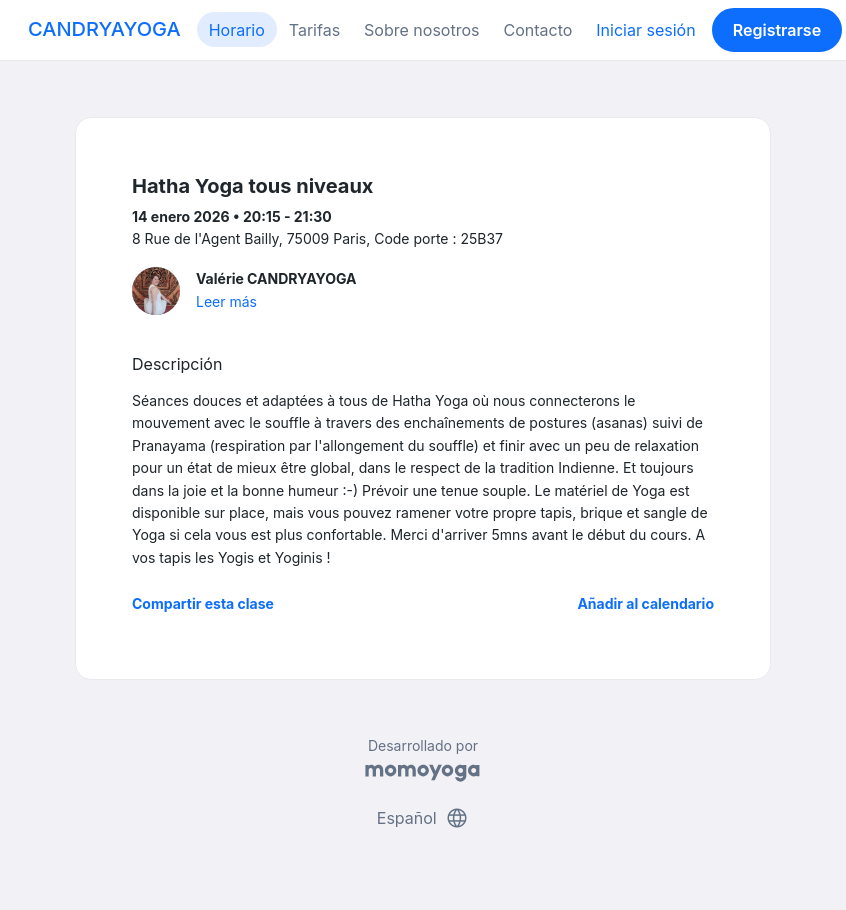 This screenshot has height=910, width=846. Describe the element at coordinates (421, 30) in the screenshot. I see `Sobre nosotros` at that location.